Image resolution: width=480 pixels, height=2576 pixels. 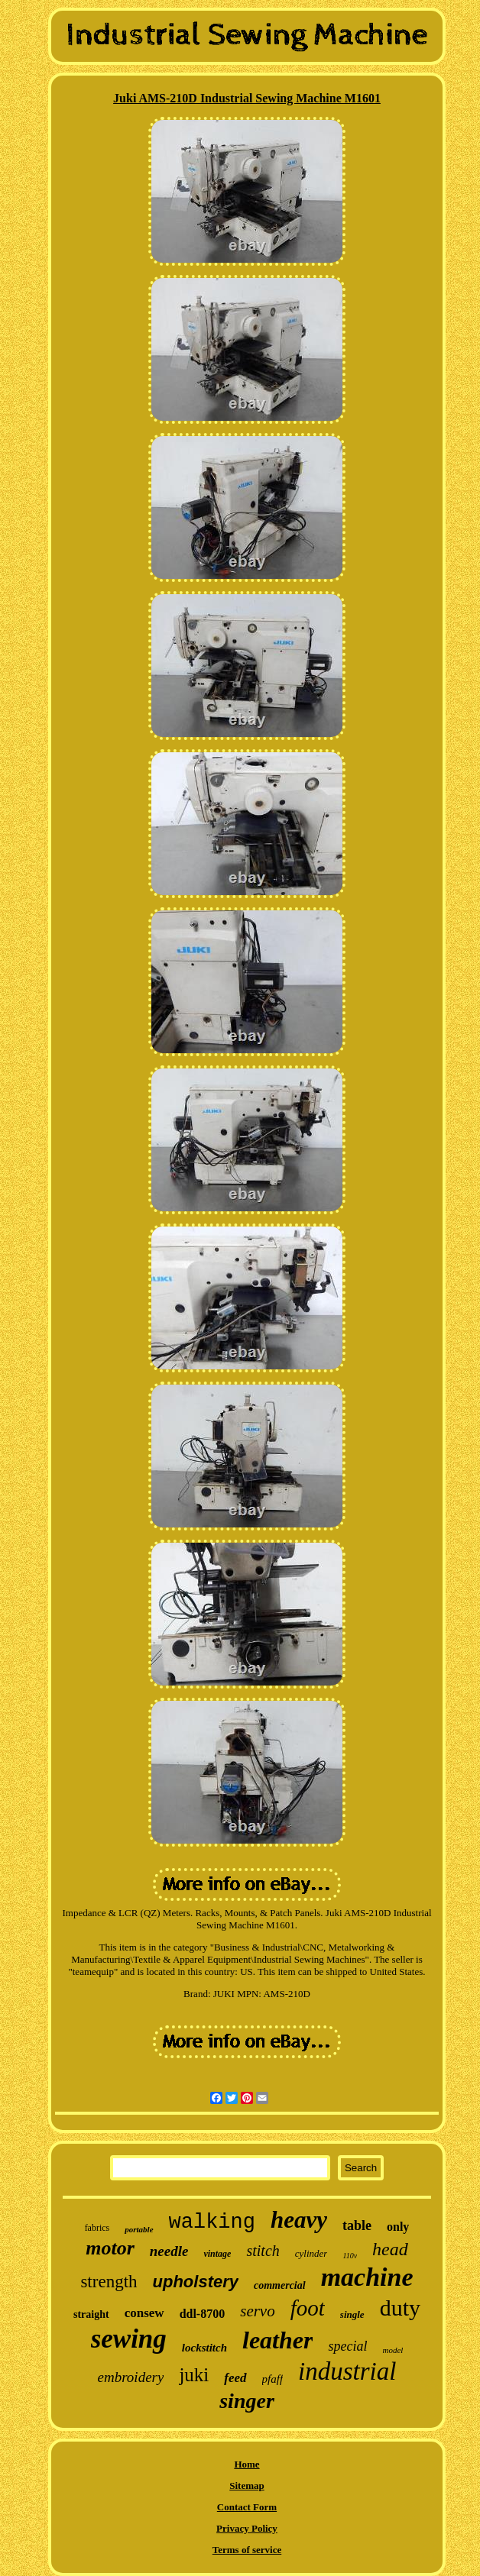 I want to click on foot, so click(x=307, y=2308).